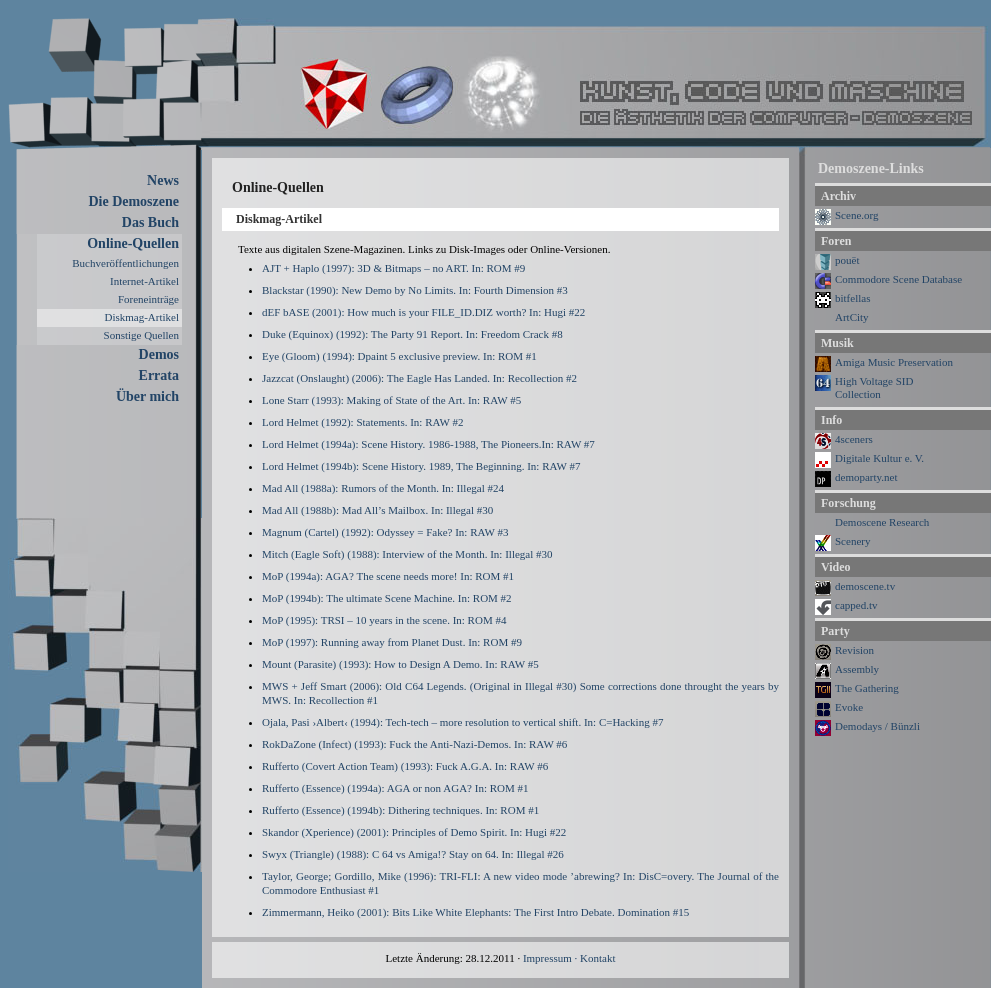  I want to click on ArtCity, so click(852, 317).